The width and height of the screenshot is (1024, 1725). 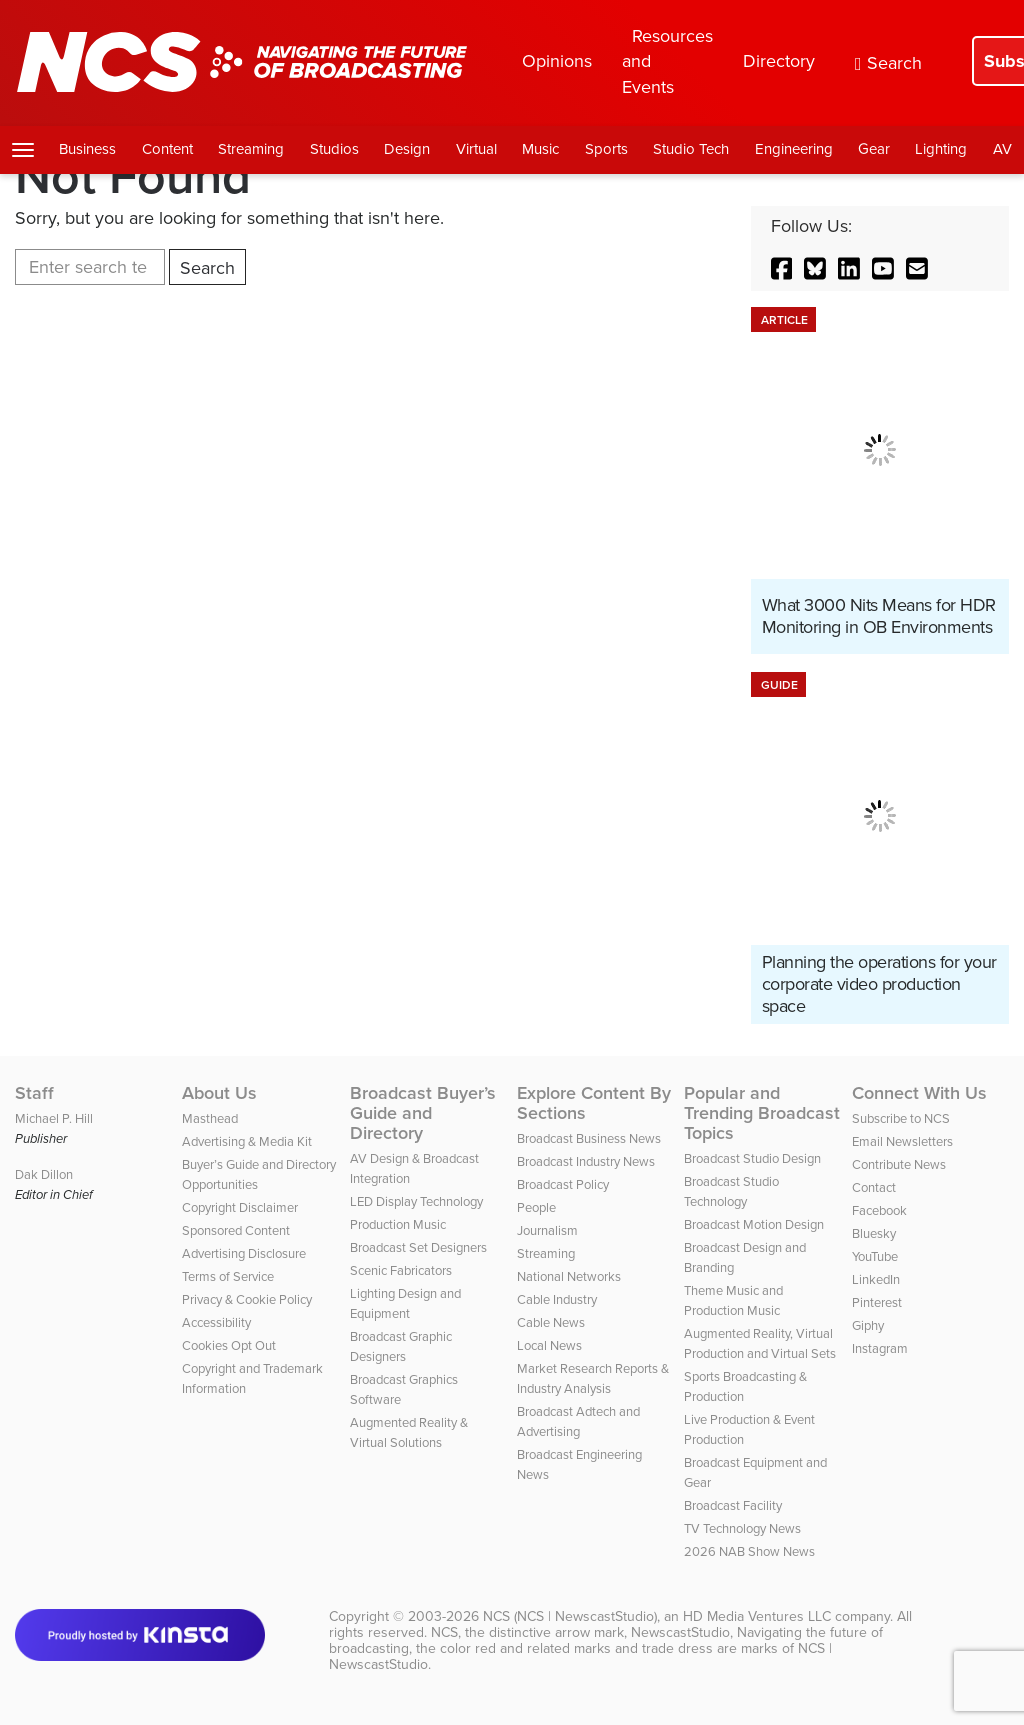 What do you see at coordinates (251, 149) in the screenshot?
I see `Streaming` at bounding box center [251, 149].